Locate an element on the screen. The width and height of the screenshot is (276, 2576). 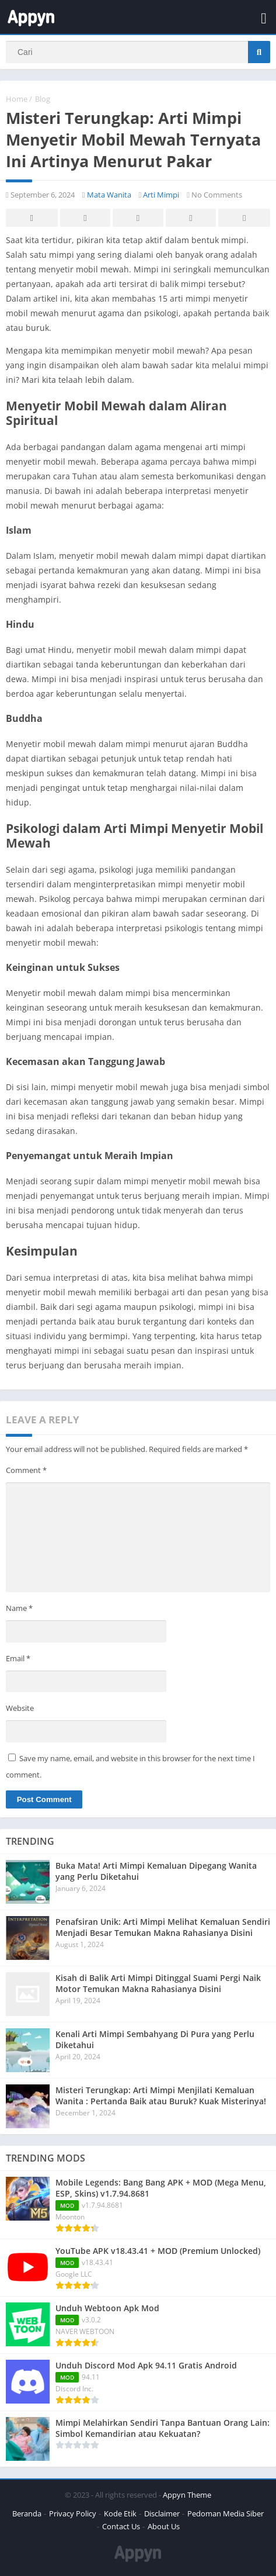
Email is located at coordinates (18, 1658).